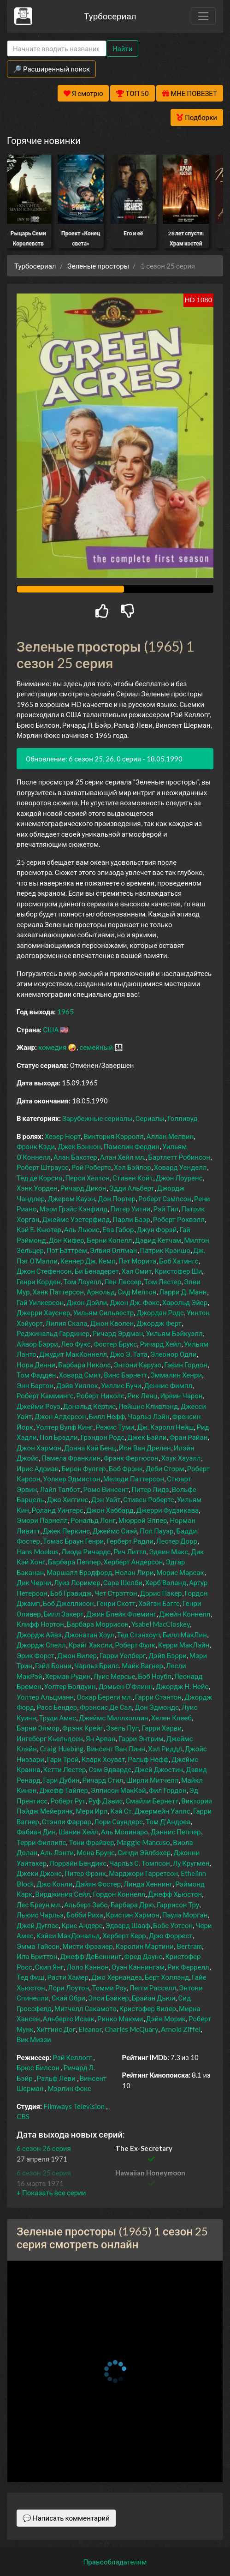  What do you see at coordinates (137, 1261) in the screenshot?
I see `Пэт Морита` at bounding box center [137, 1261].